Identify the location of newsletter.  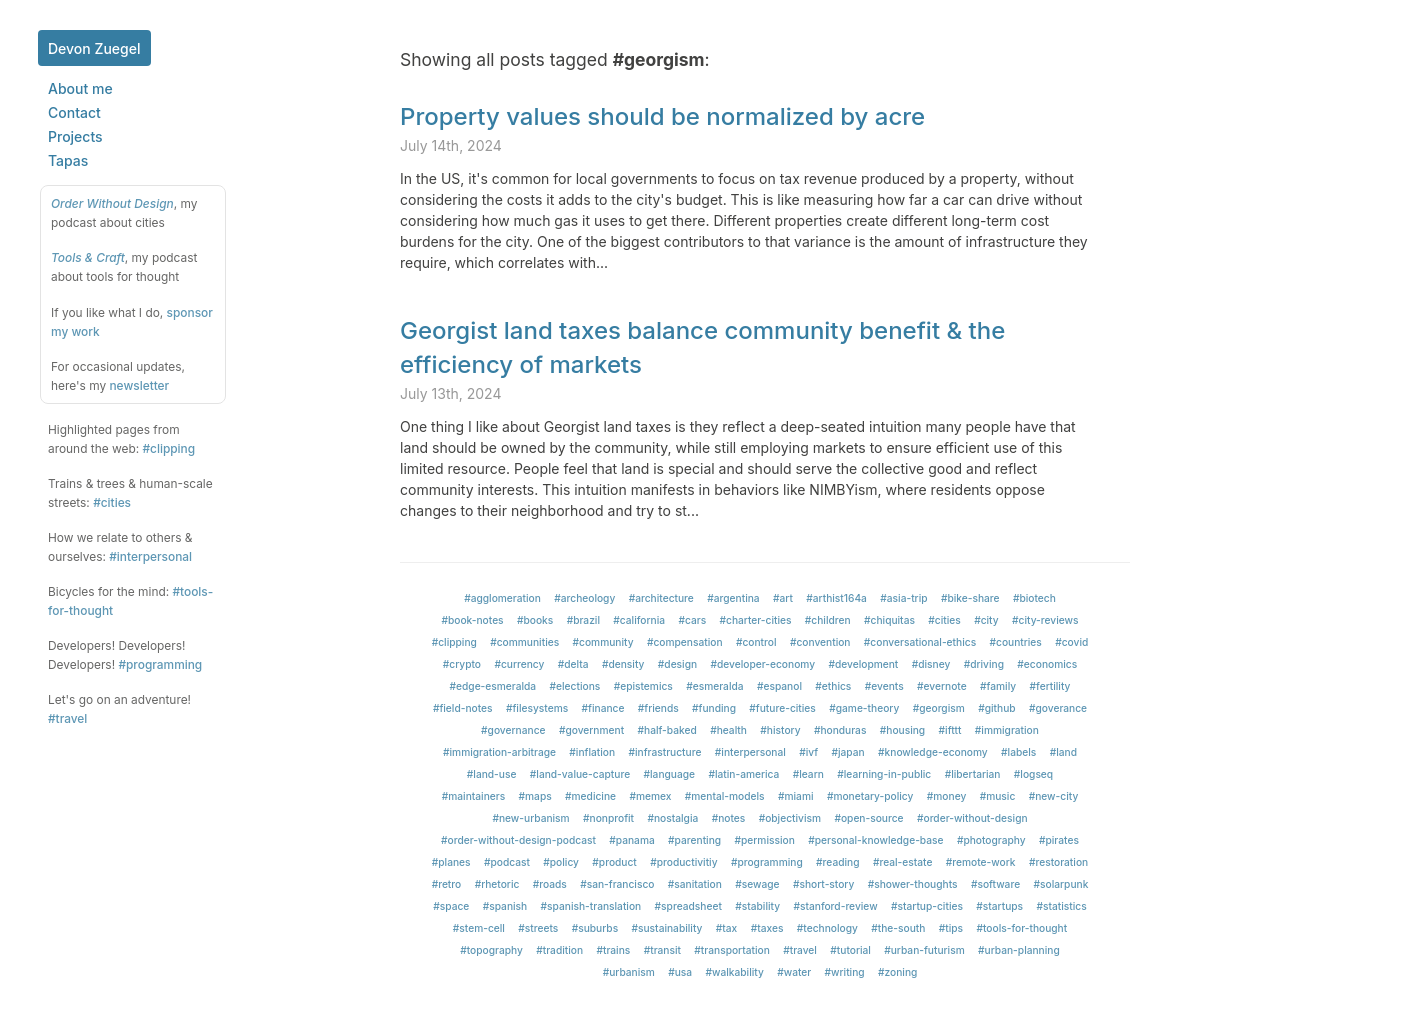
(139, 385).